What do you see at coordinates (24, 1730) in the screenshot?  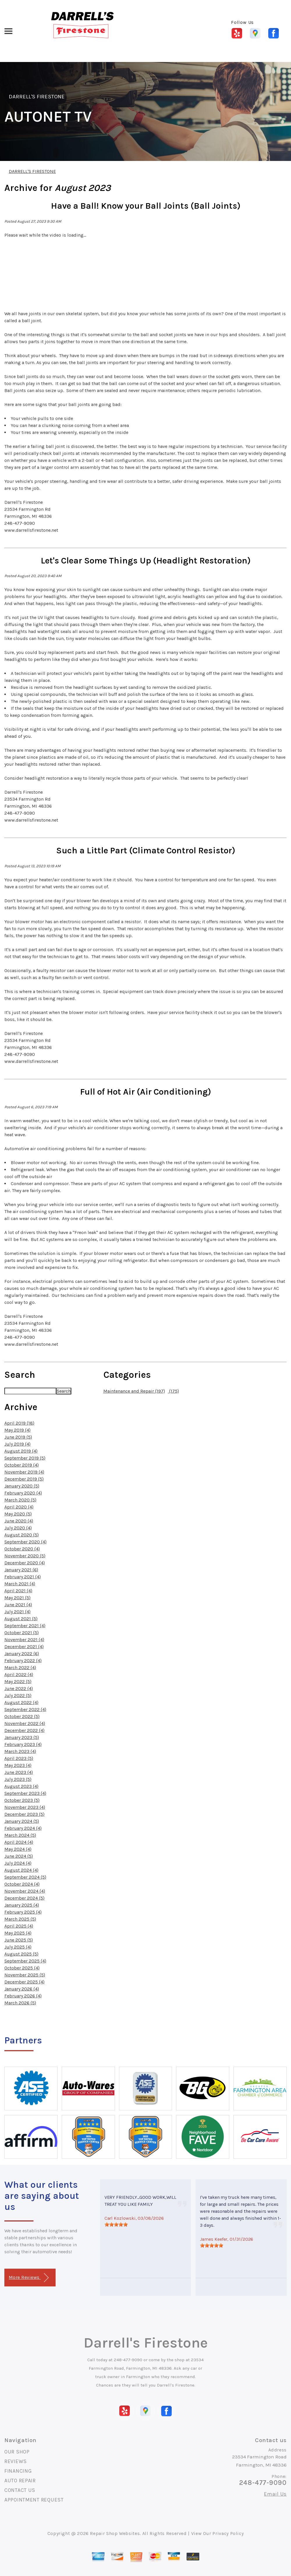 I see `December 2022 (4)` at bounding box center [24, 1730].